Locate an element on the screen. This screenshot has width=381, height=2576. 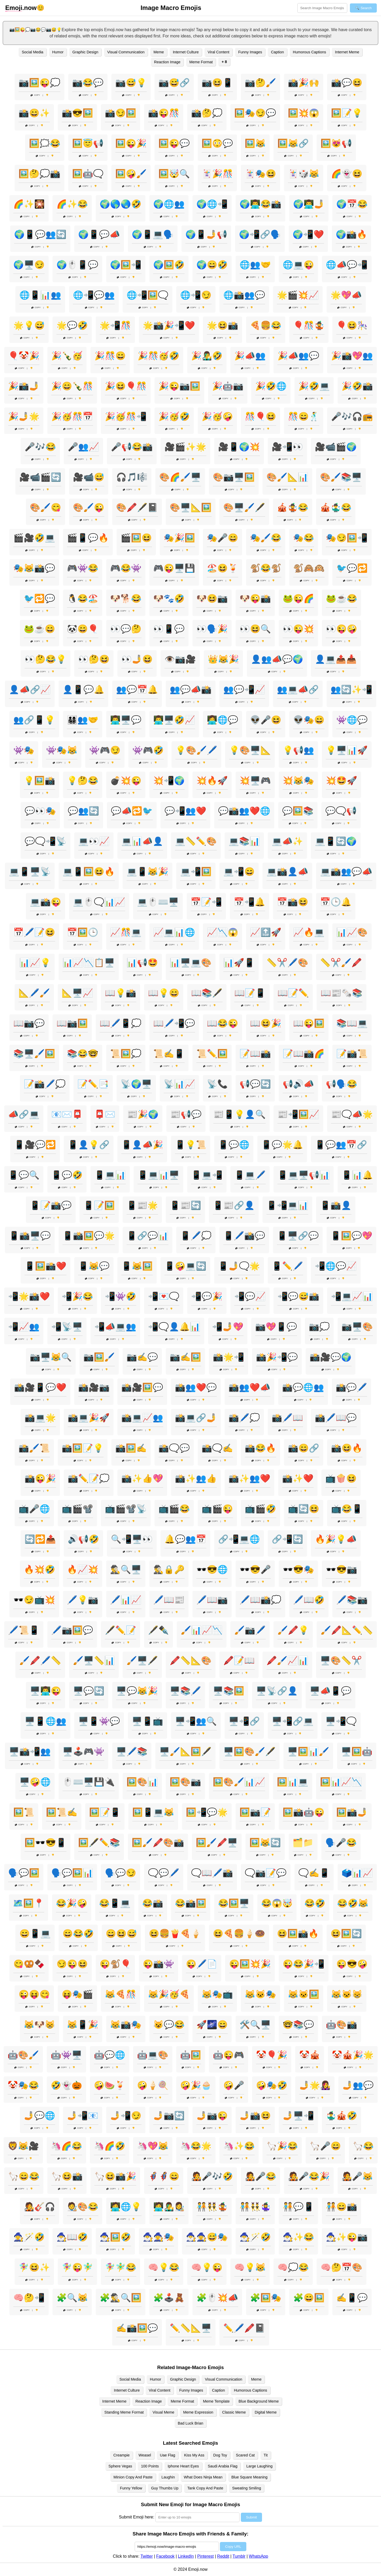
💻📱😹🎉 is located at coordinates (147, 871).